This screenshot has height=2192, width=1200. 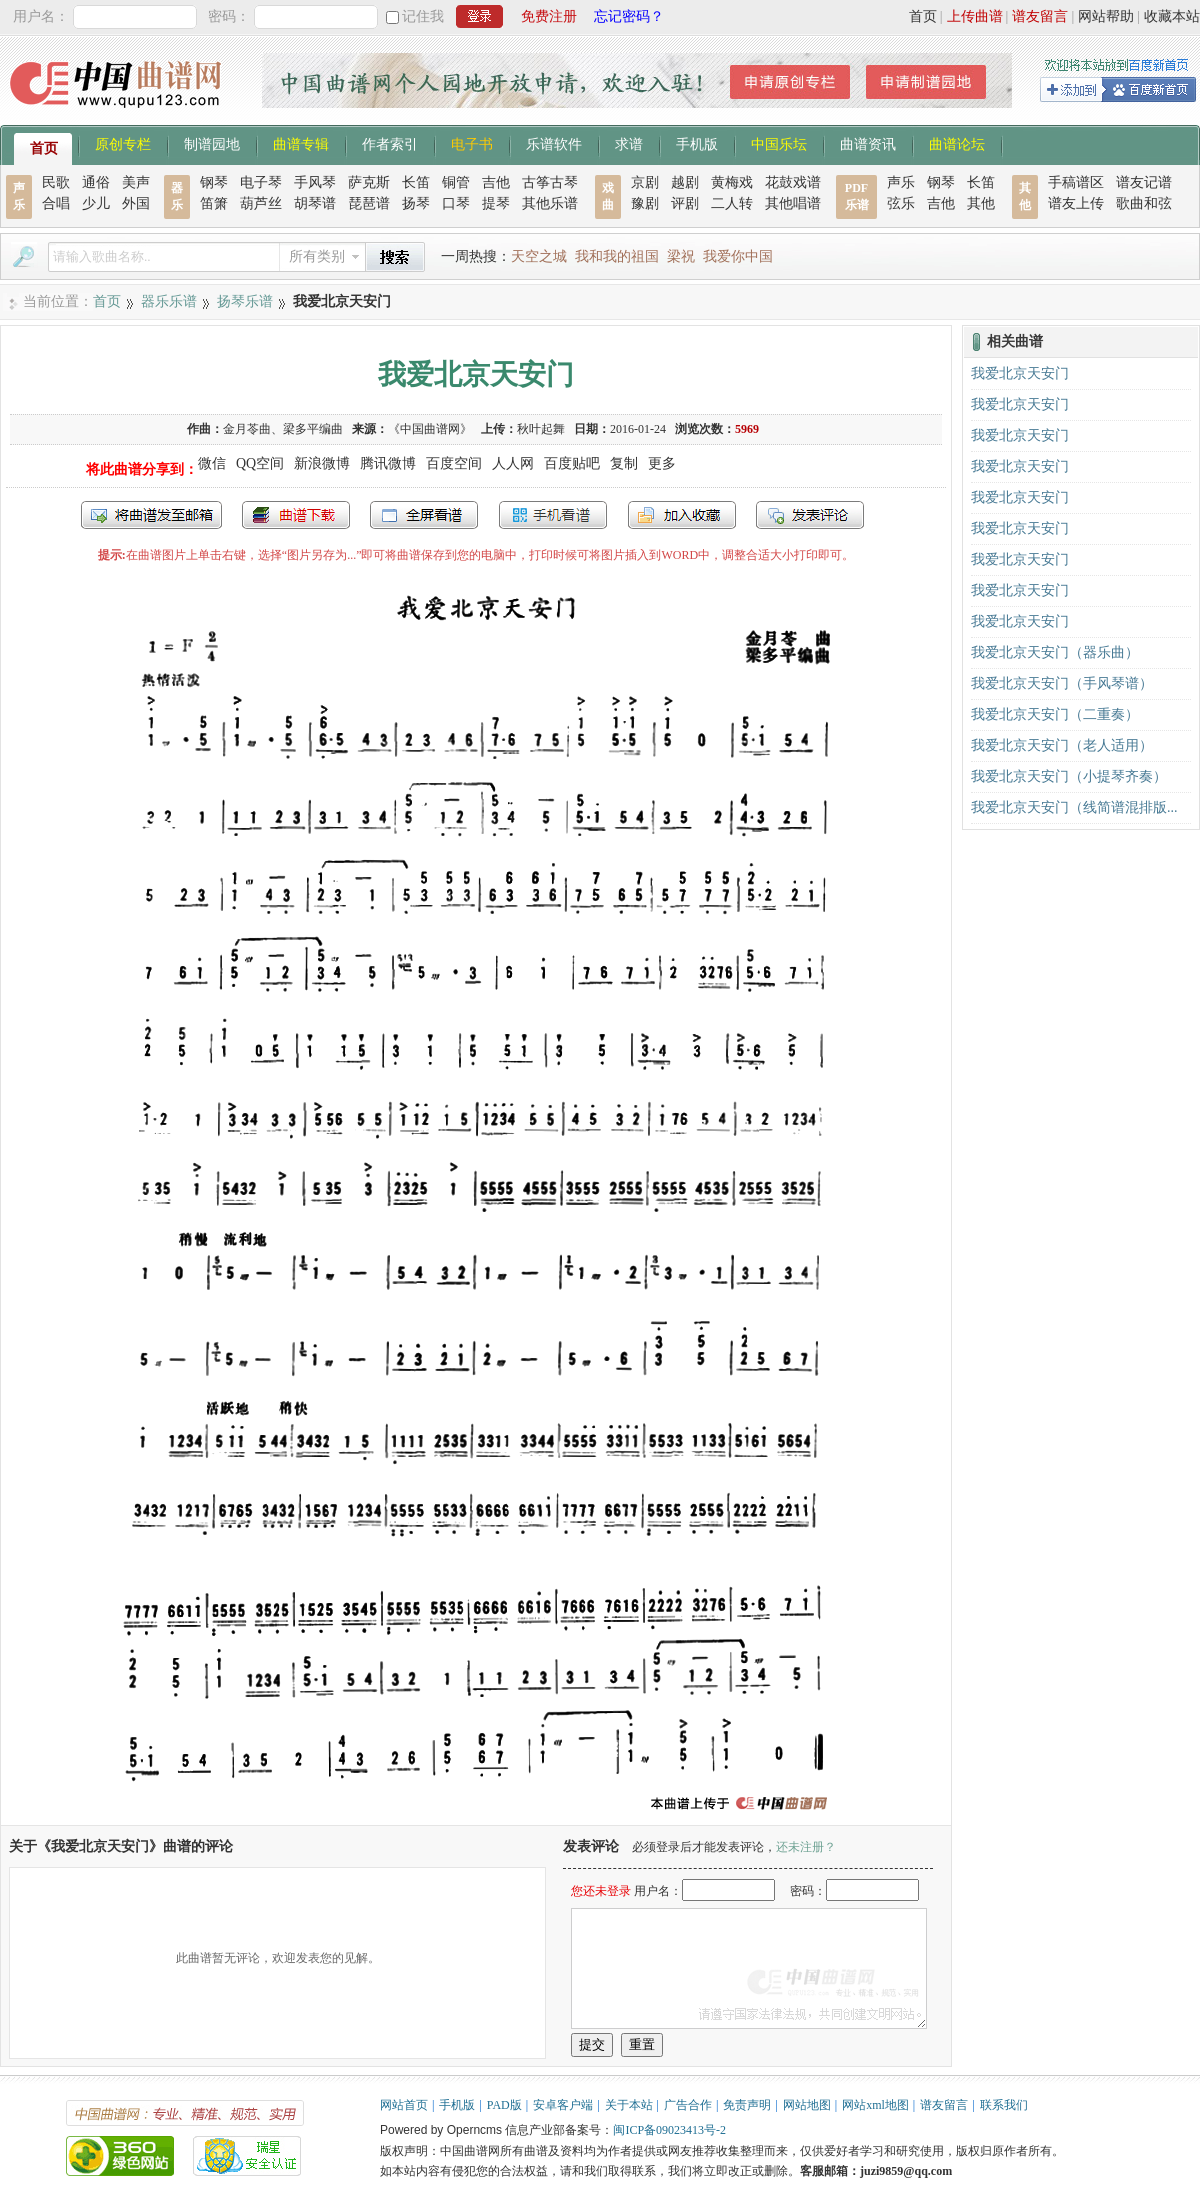 What do you see at coordinates (975, 16) in the screenshot?
I see `上传曲谱` at bounding box center [975, 16].